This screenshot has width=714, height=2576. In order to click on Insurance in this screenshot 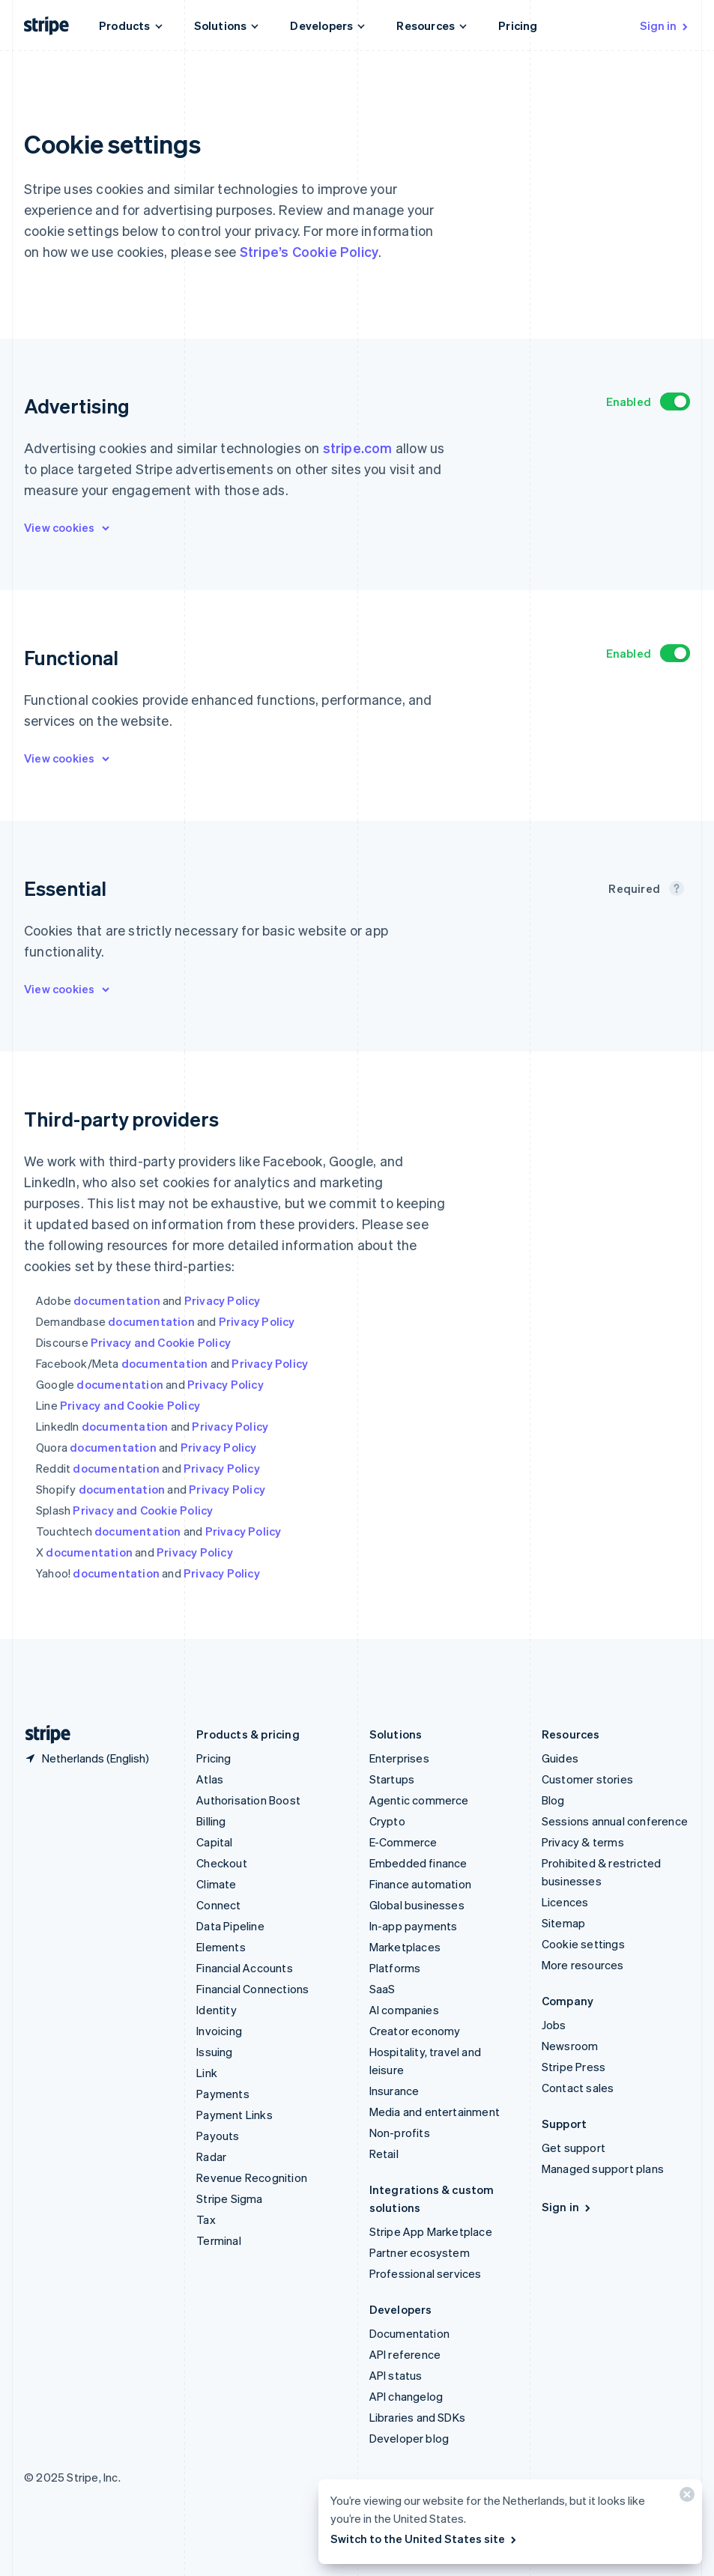, I will do `click(394, 2090)`.